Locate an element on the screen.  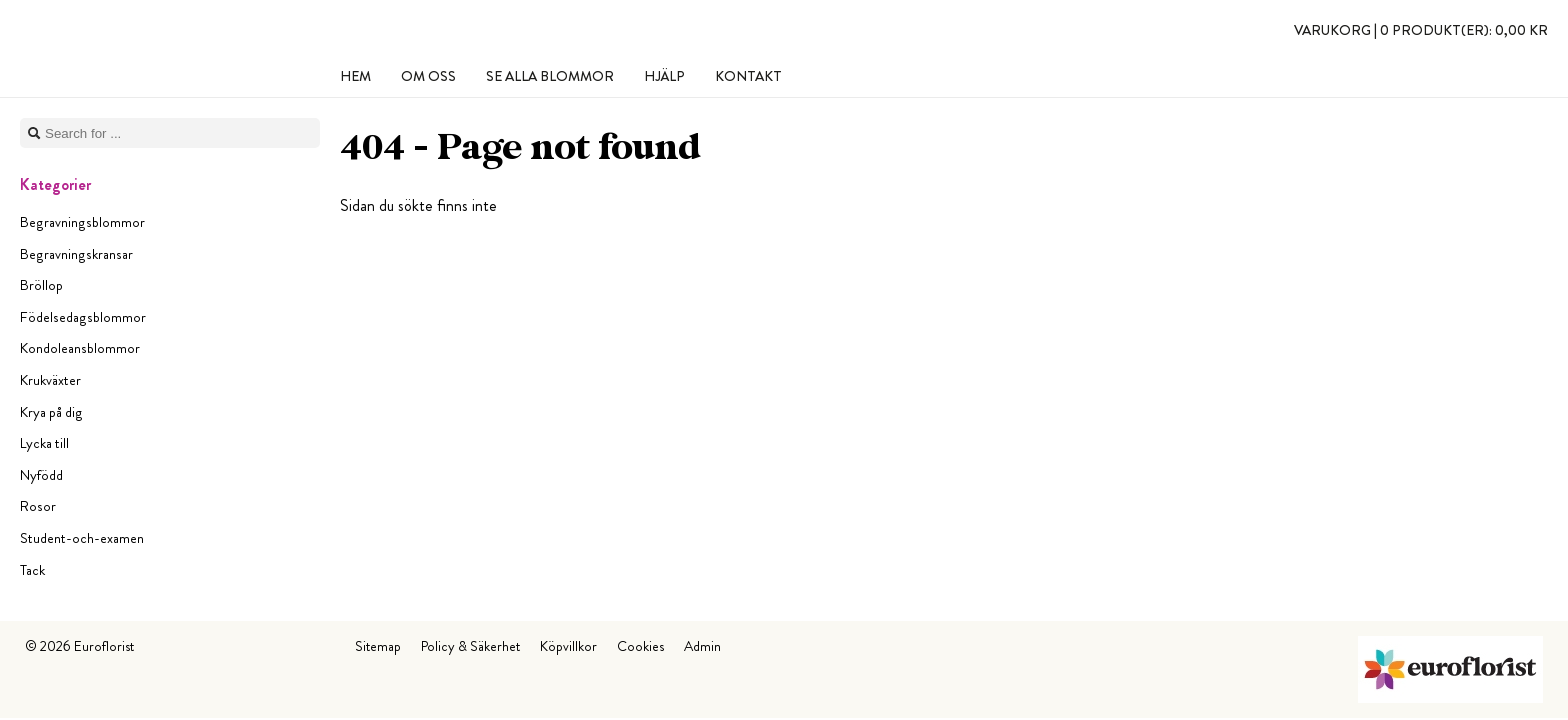
Admin is located at coordinates (702, 646).